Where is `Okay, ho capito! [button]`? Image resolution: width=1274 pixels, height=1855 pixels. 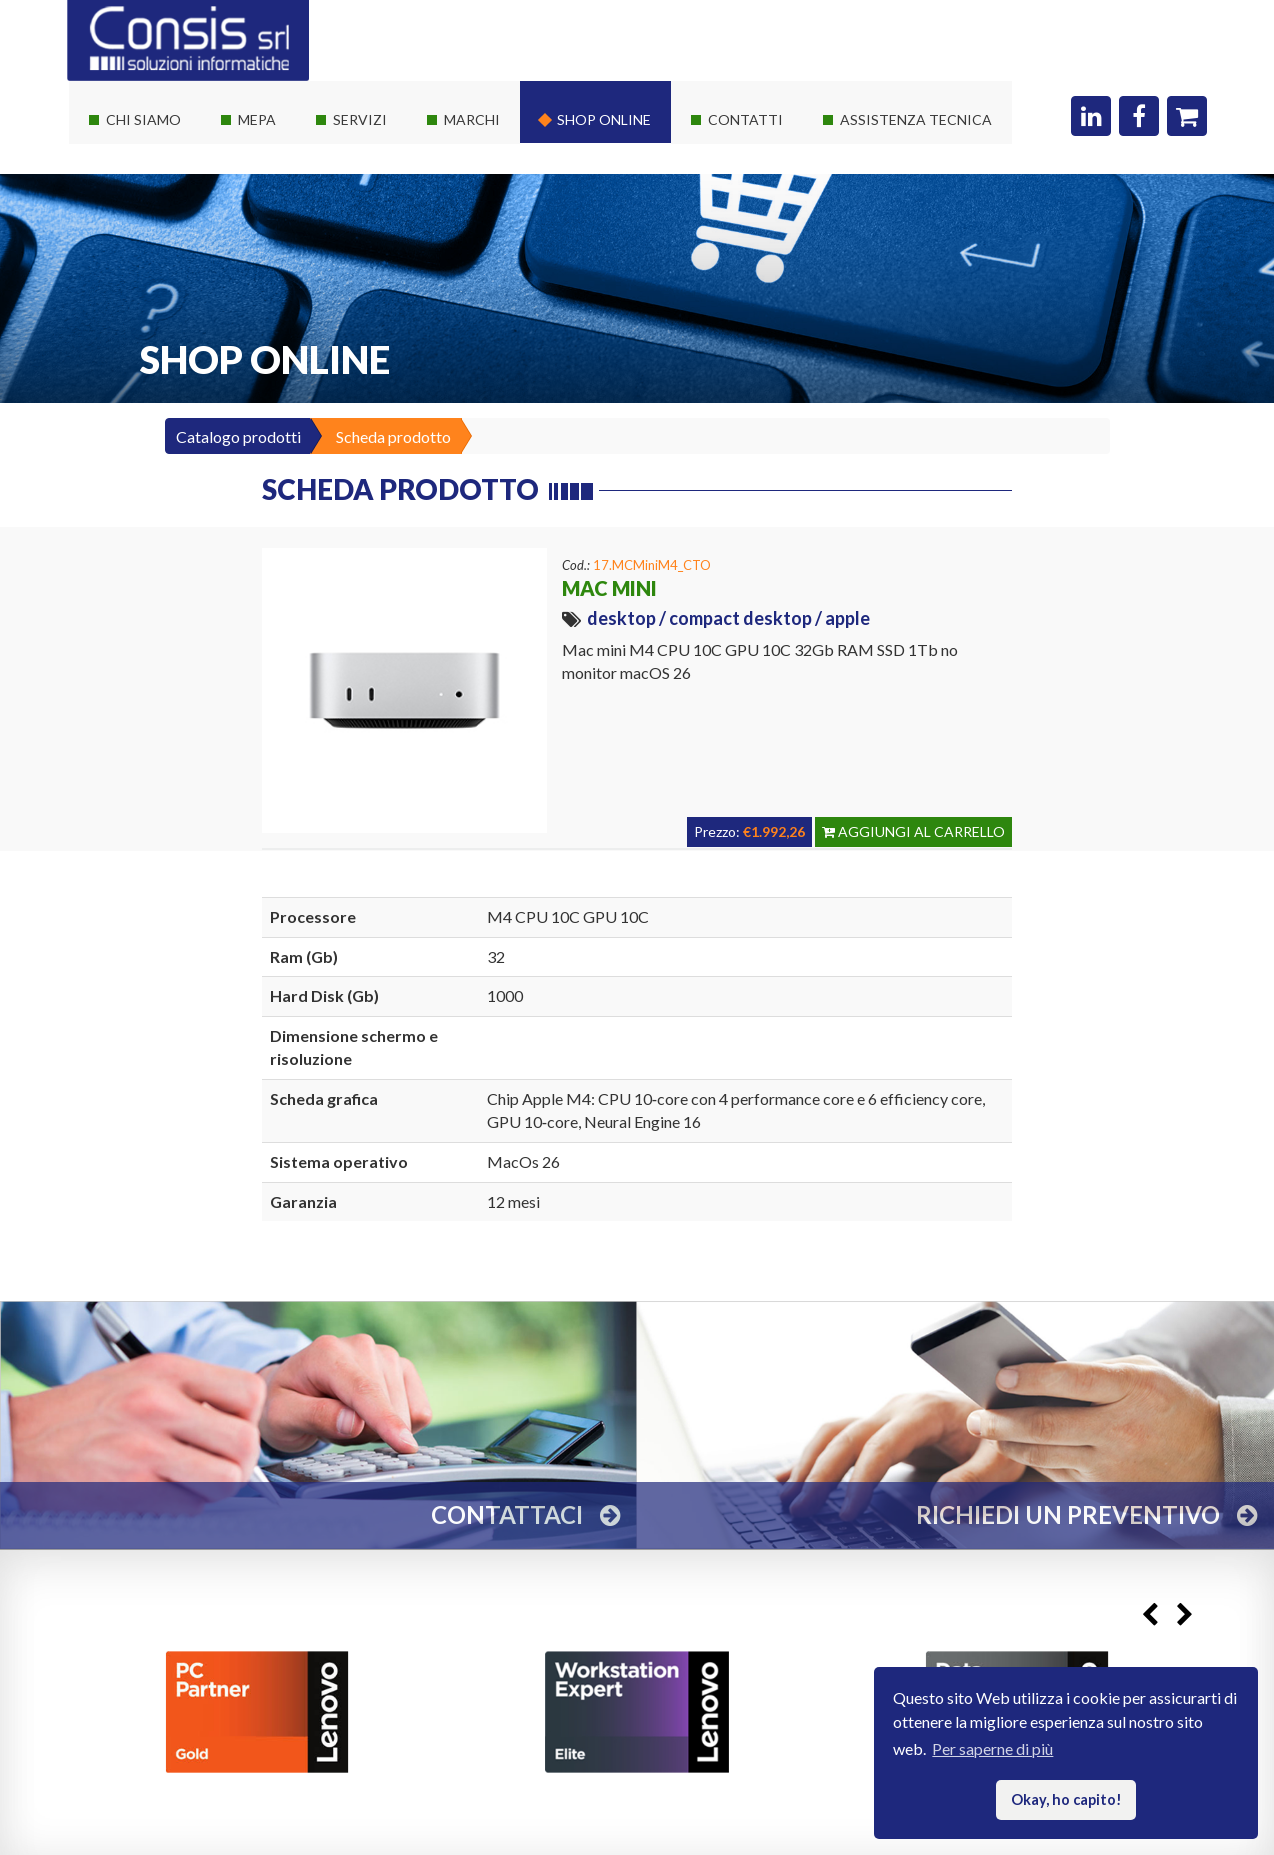 Okay, ho capito! [button] is located at coordinates (1066, 1799).